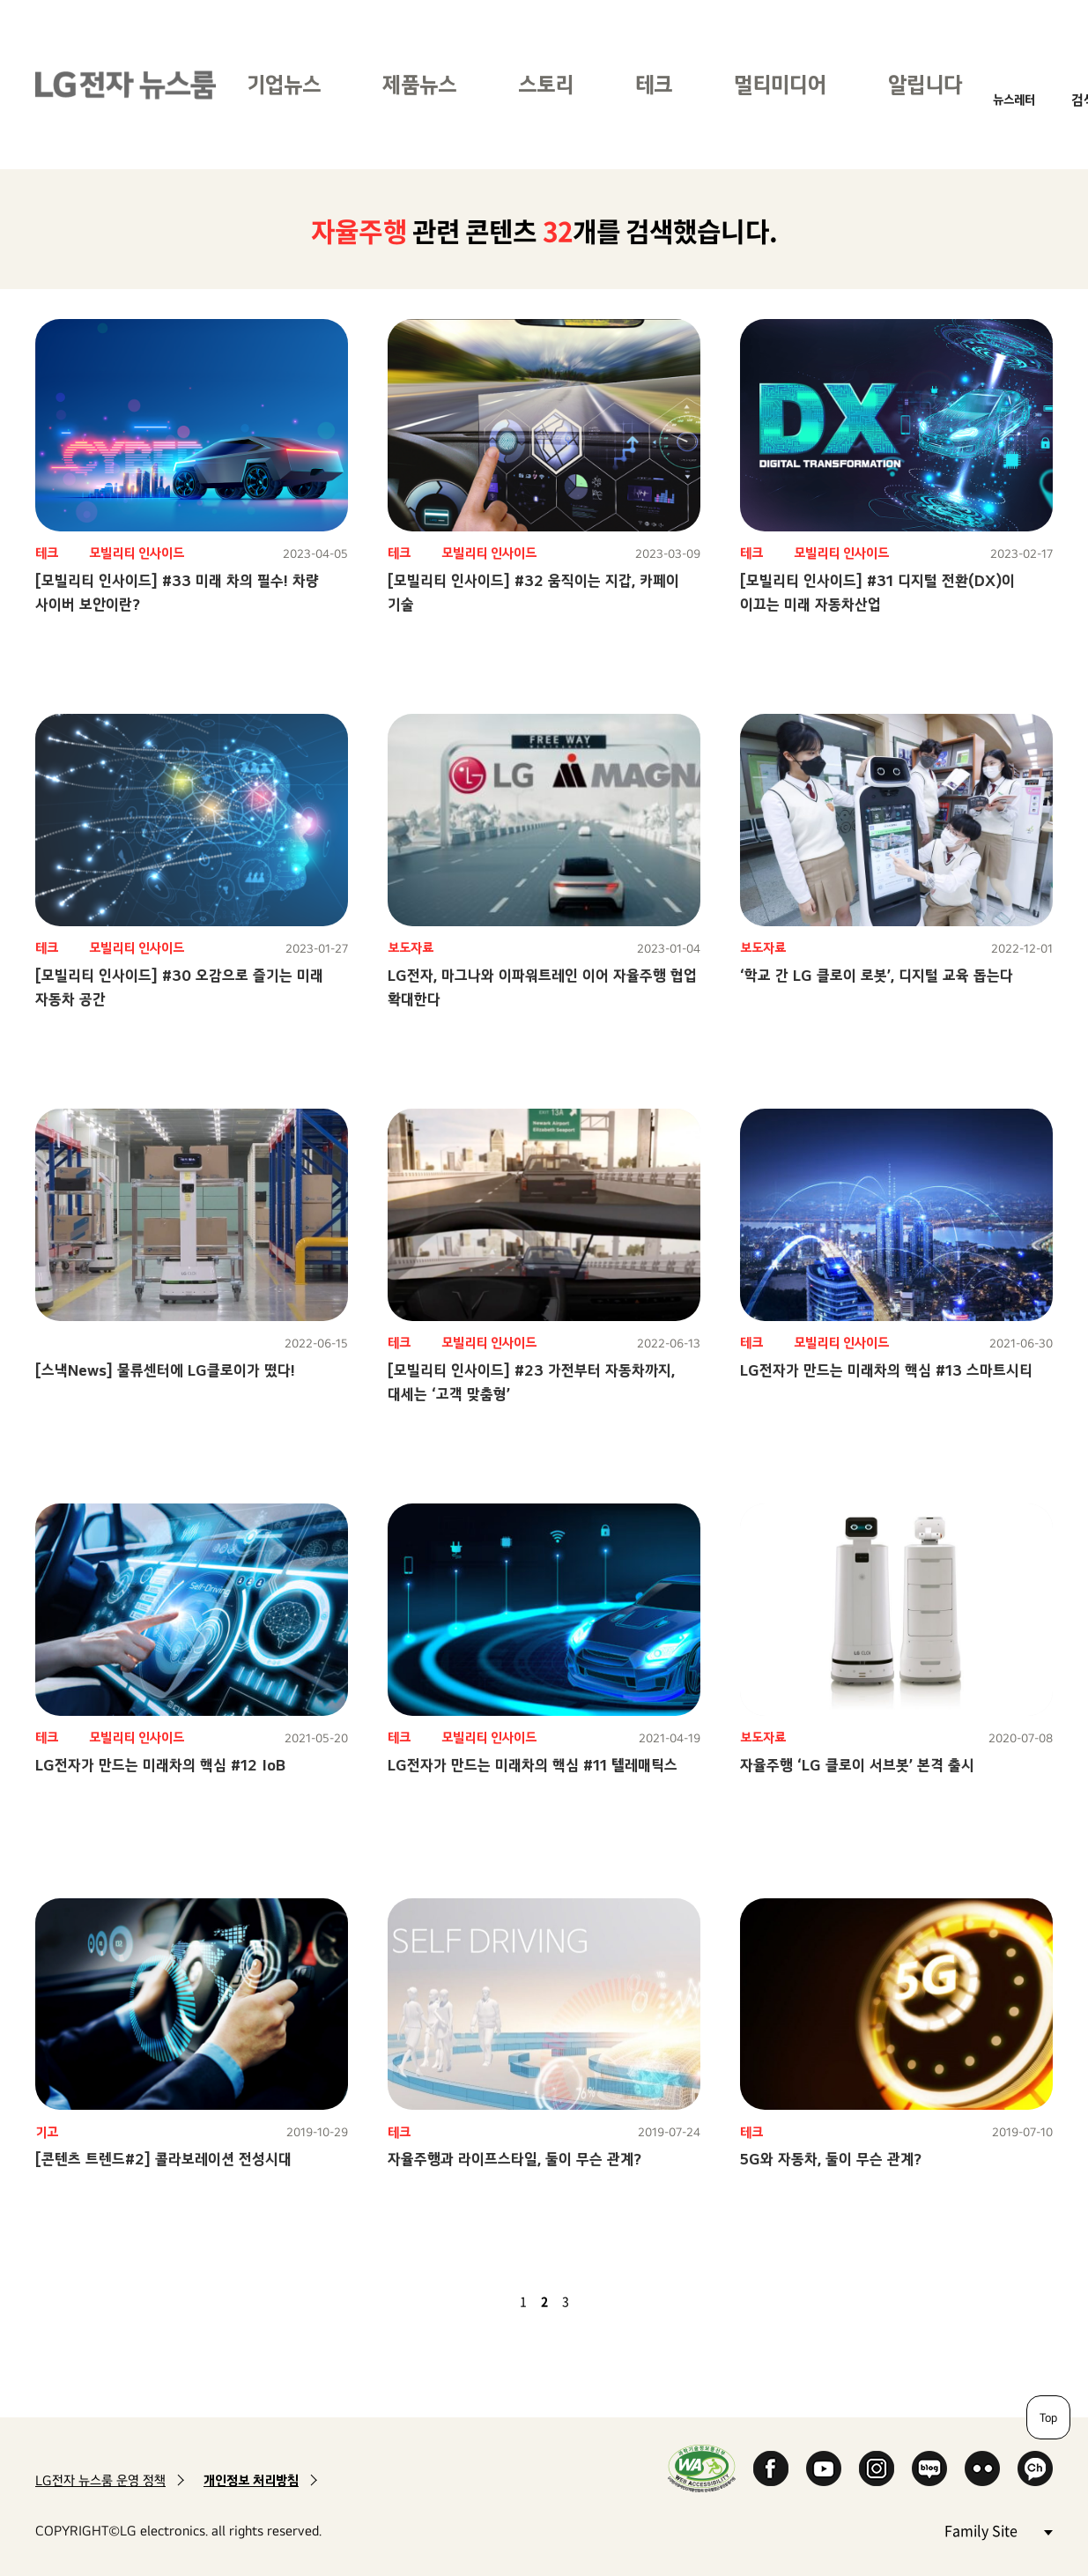  Describe the element at coordinates (493, 2301) in the screenshot. I see `이전` at that location.